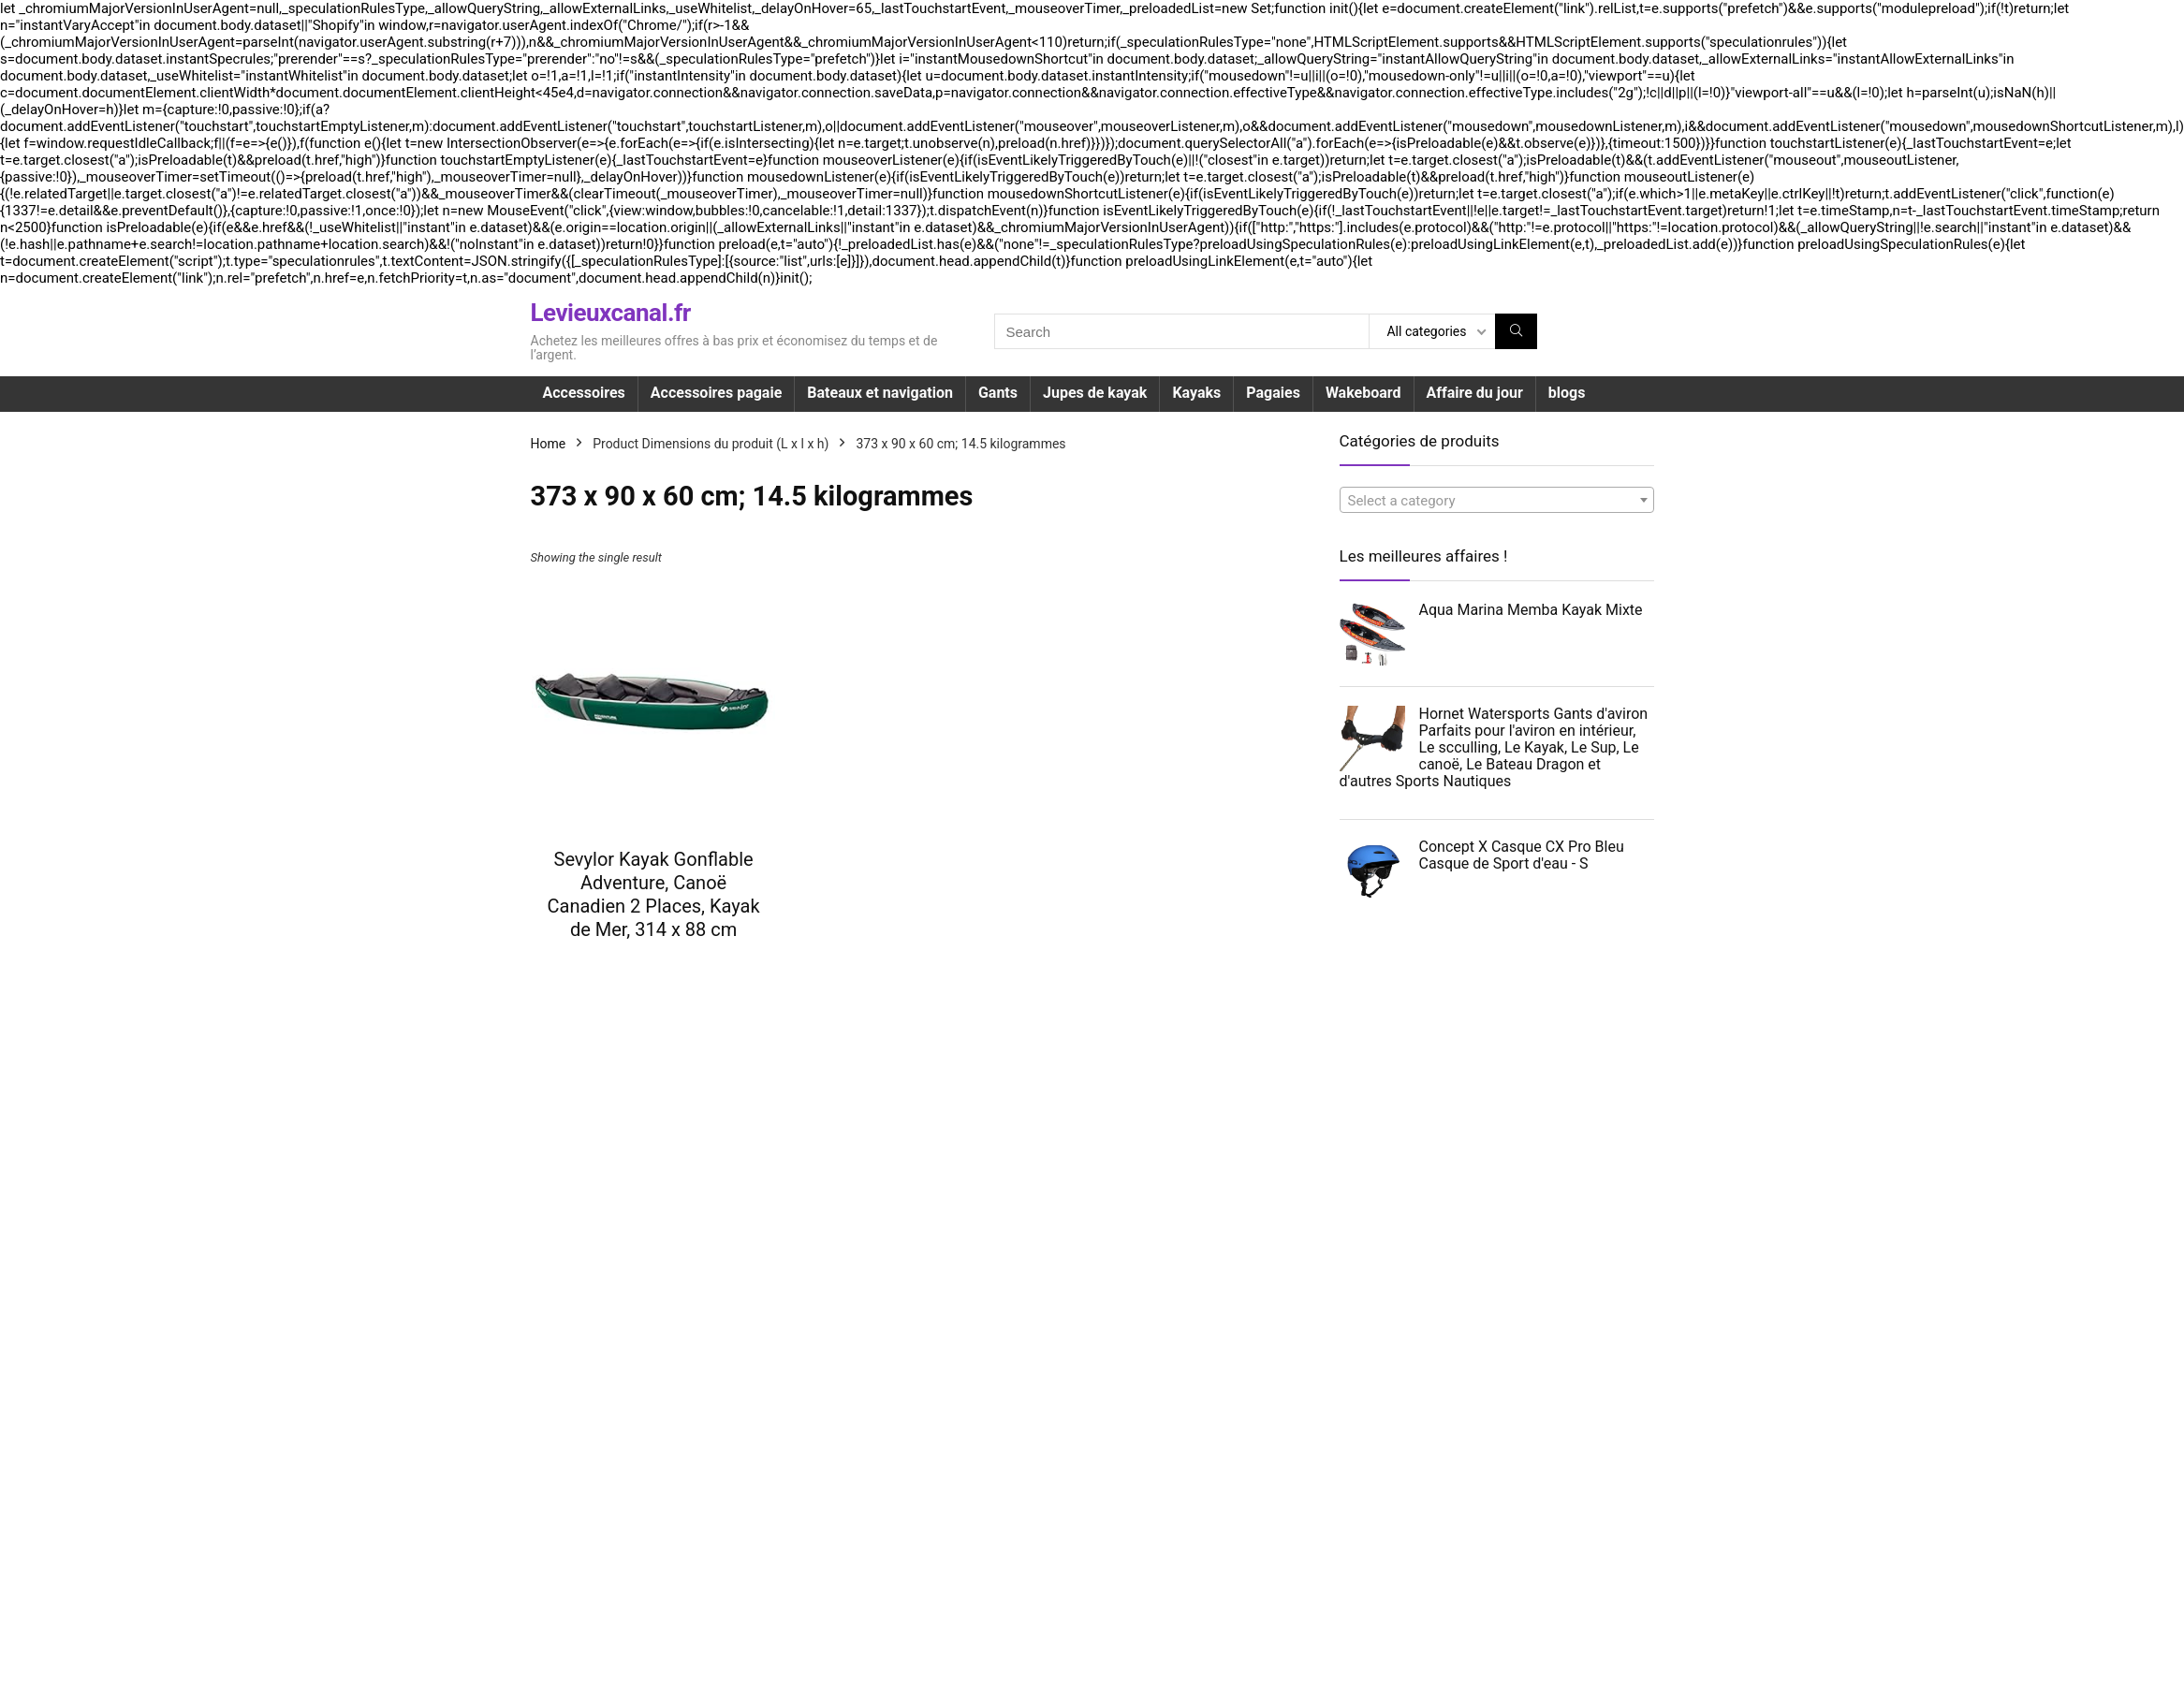 Image resolution: width=2184 pixels, height=1682 pixels. Describe the element at coordinates (654, 894) in the screenshot. I see `Sevylor Kayak Gonflable Adventure, Canoë Canadien 2 Places, Kayak de Mer, 314 x 88 cm` at that location.